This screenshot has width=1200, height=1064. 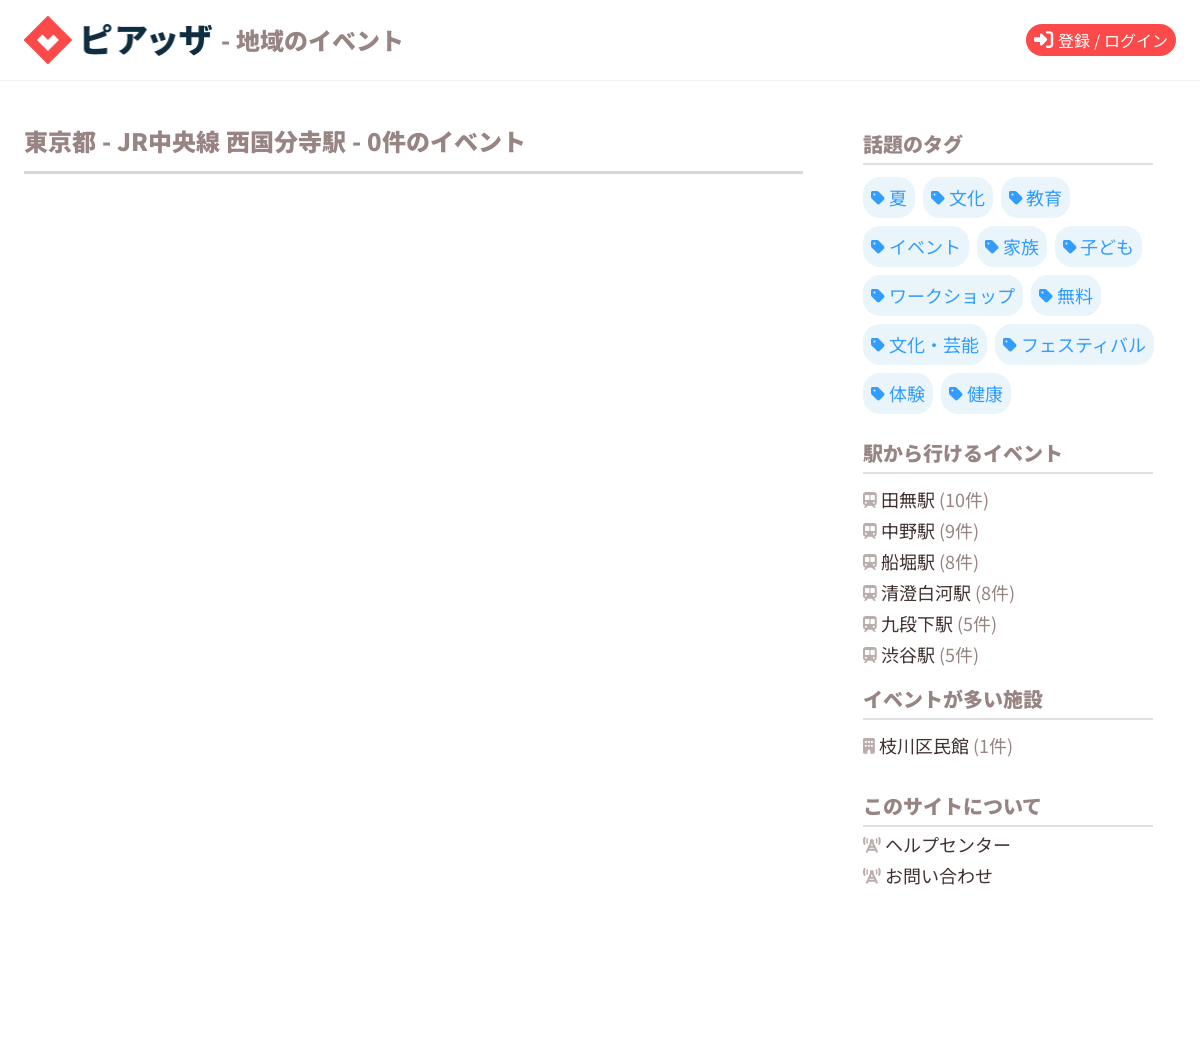 What do you see at coordinates (926, 499) in the screenshot?
I see `田無駅` at bounding box center [926, 499].